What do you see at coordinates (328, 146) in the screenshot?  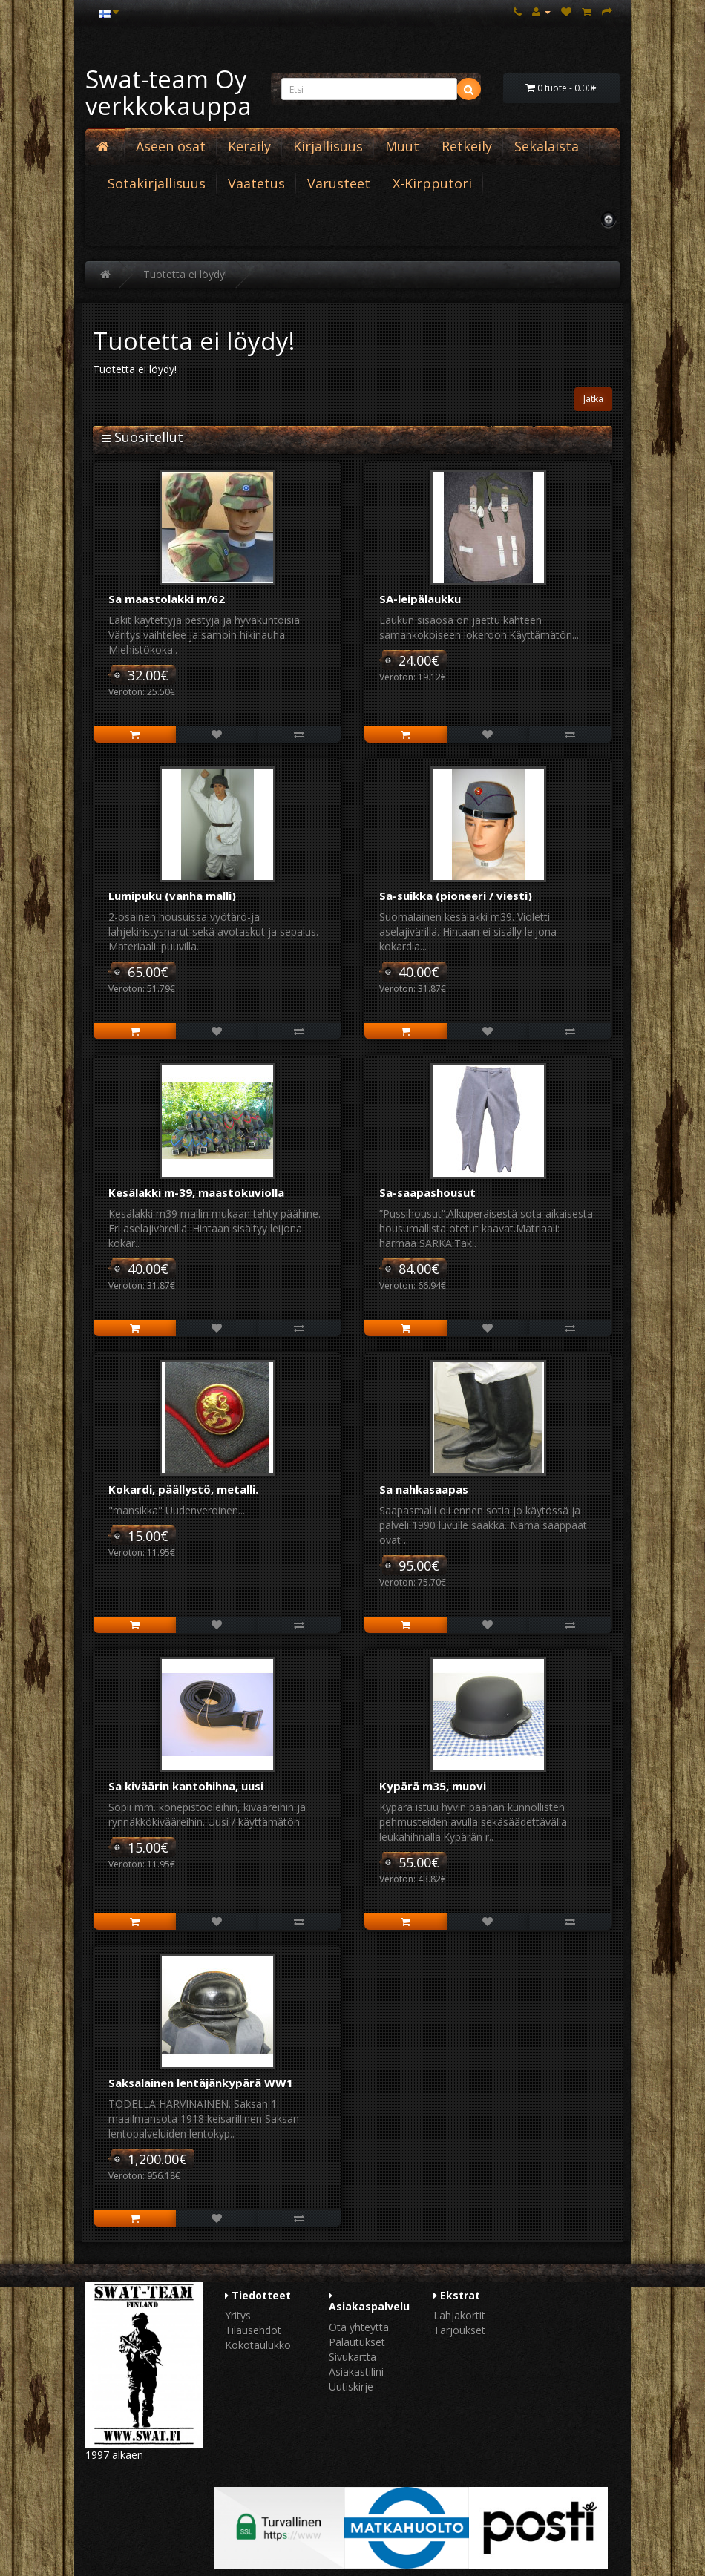 I see `Kirjallisuus` at bounding box center [328, 146].